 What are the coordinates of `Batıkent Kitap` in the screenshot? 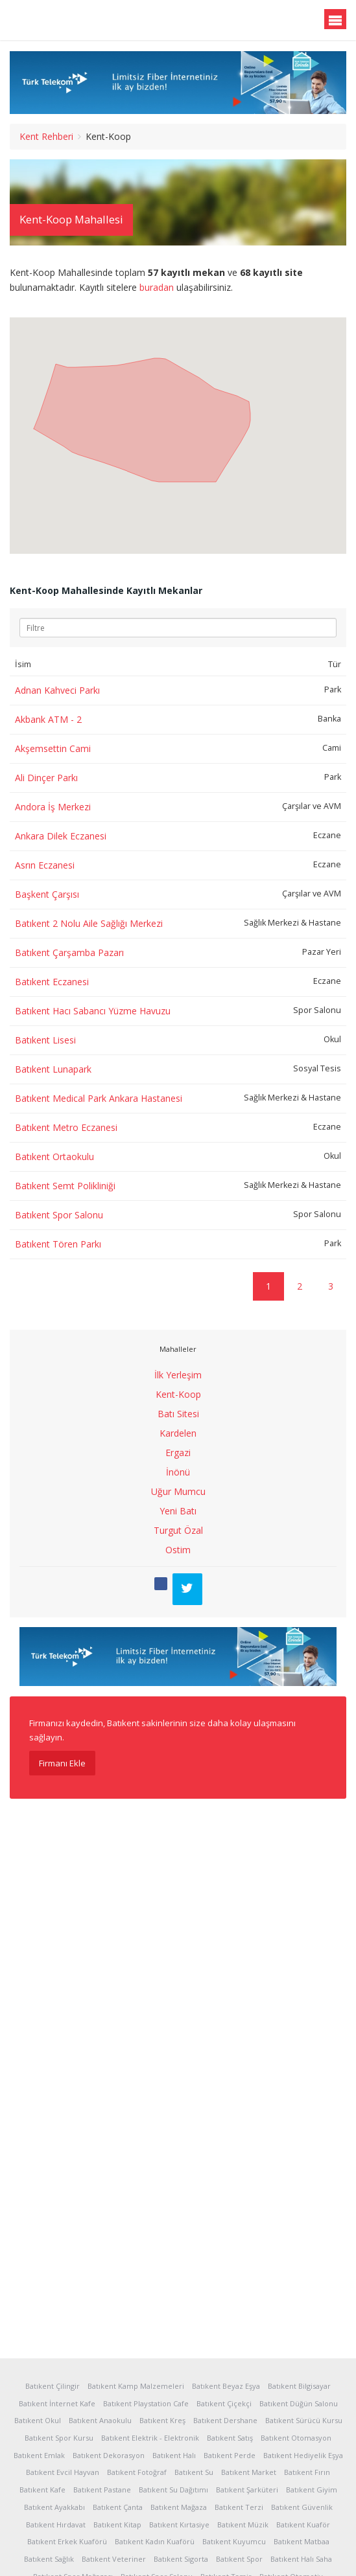 It's located at (117, 2524).